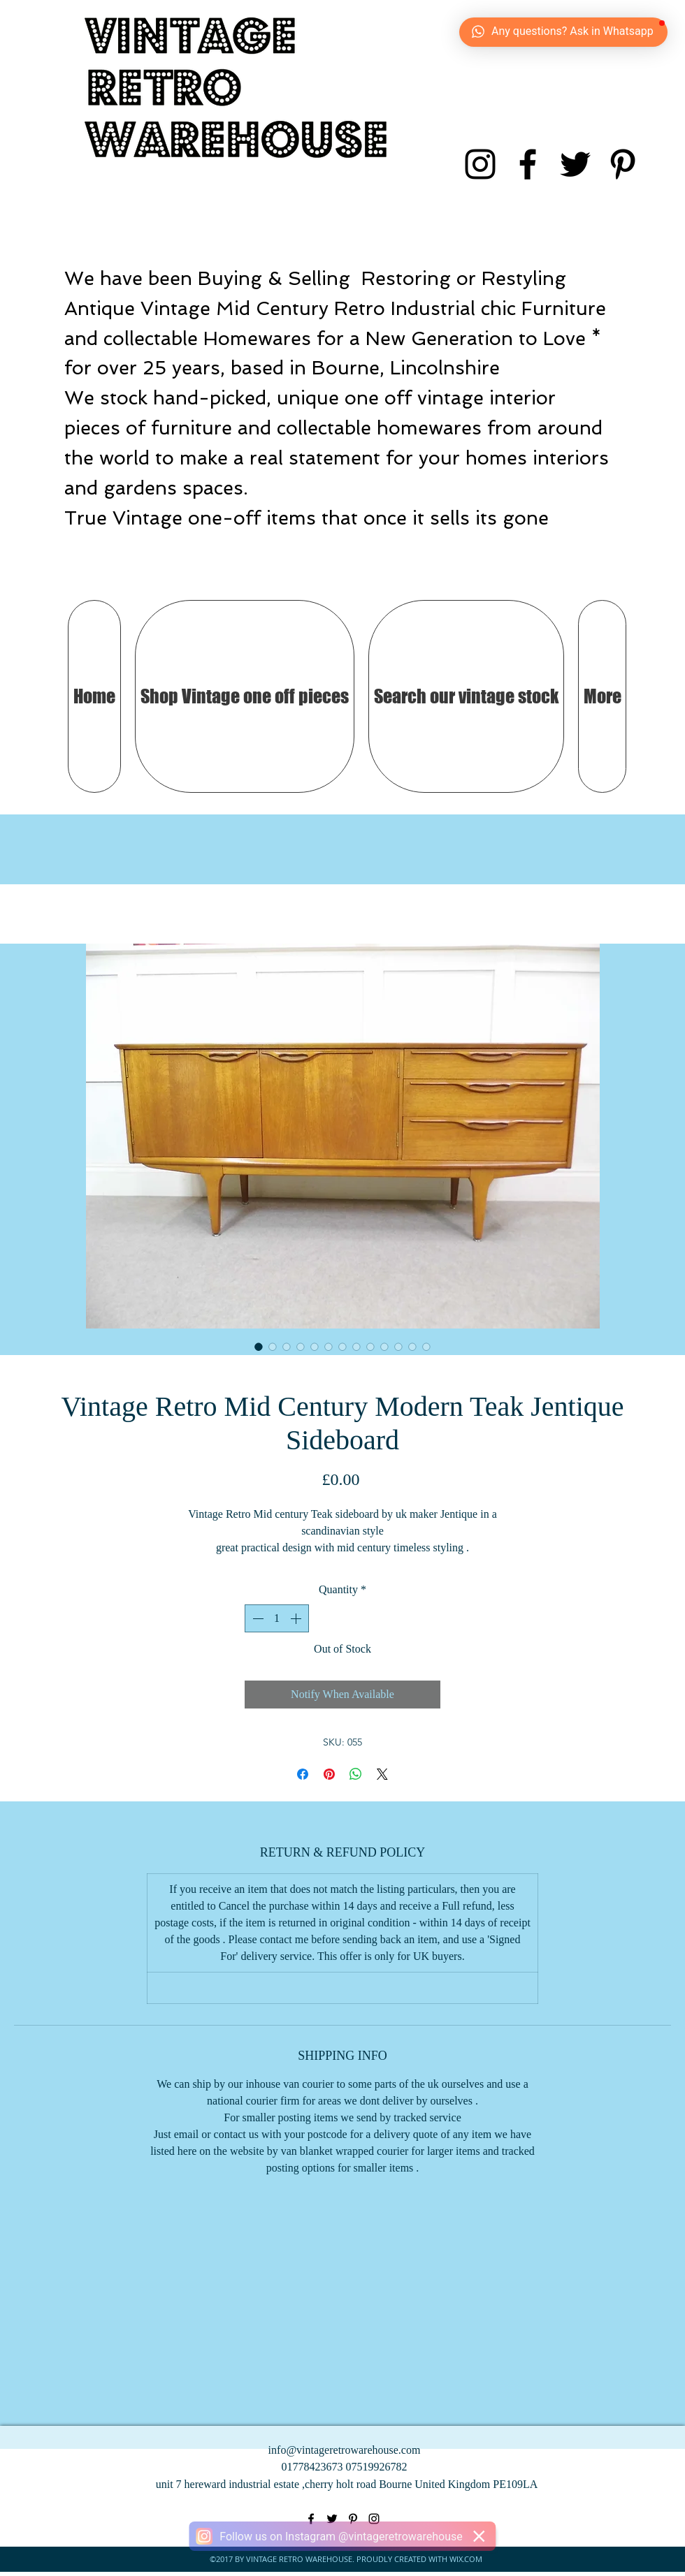 Image resolution: width=685 pixels, height=2576 pixels. I want to click on [Share on WhatsApp], so click(355, 1774).